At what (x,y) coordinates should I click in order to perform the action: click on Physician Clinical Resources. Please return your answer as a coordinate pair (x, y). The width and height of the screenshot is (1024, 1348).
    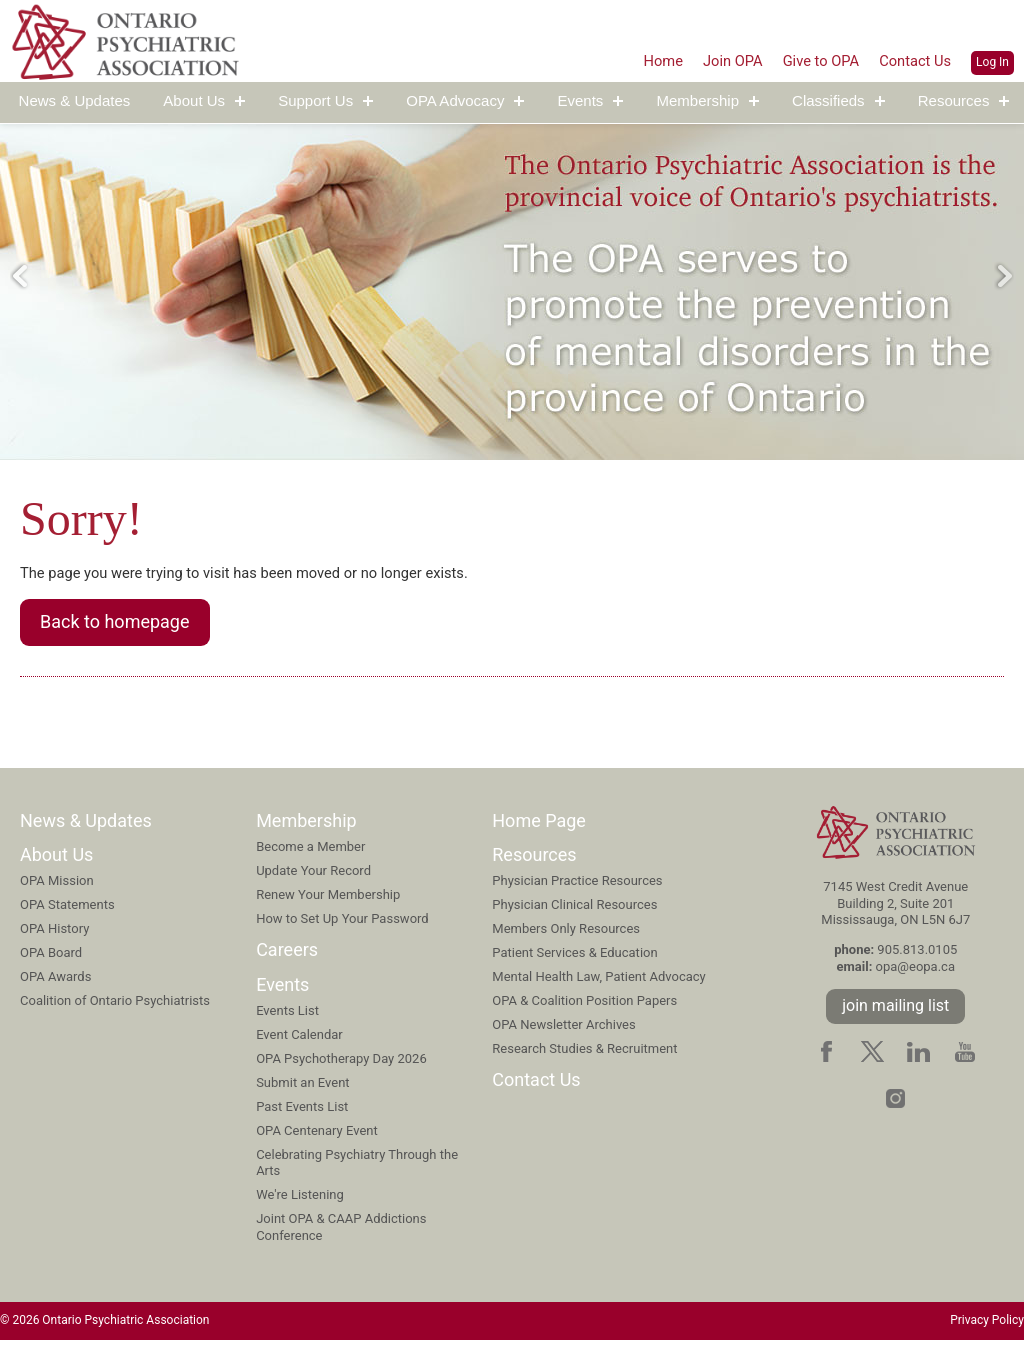
    Looking at the image, I should click on (574, 911).